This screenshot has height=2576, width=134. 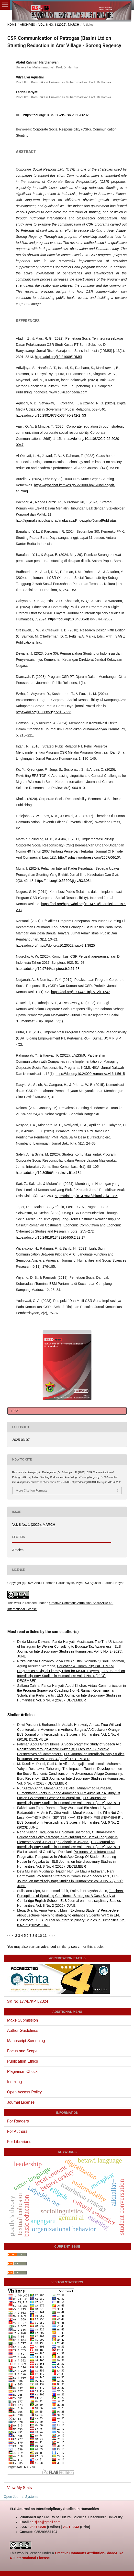 What do you see at coordinates (27, 24) in the screenshot?
I see `Archives` at bounding box center [27, 24].